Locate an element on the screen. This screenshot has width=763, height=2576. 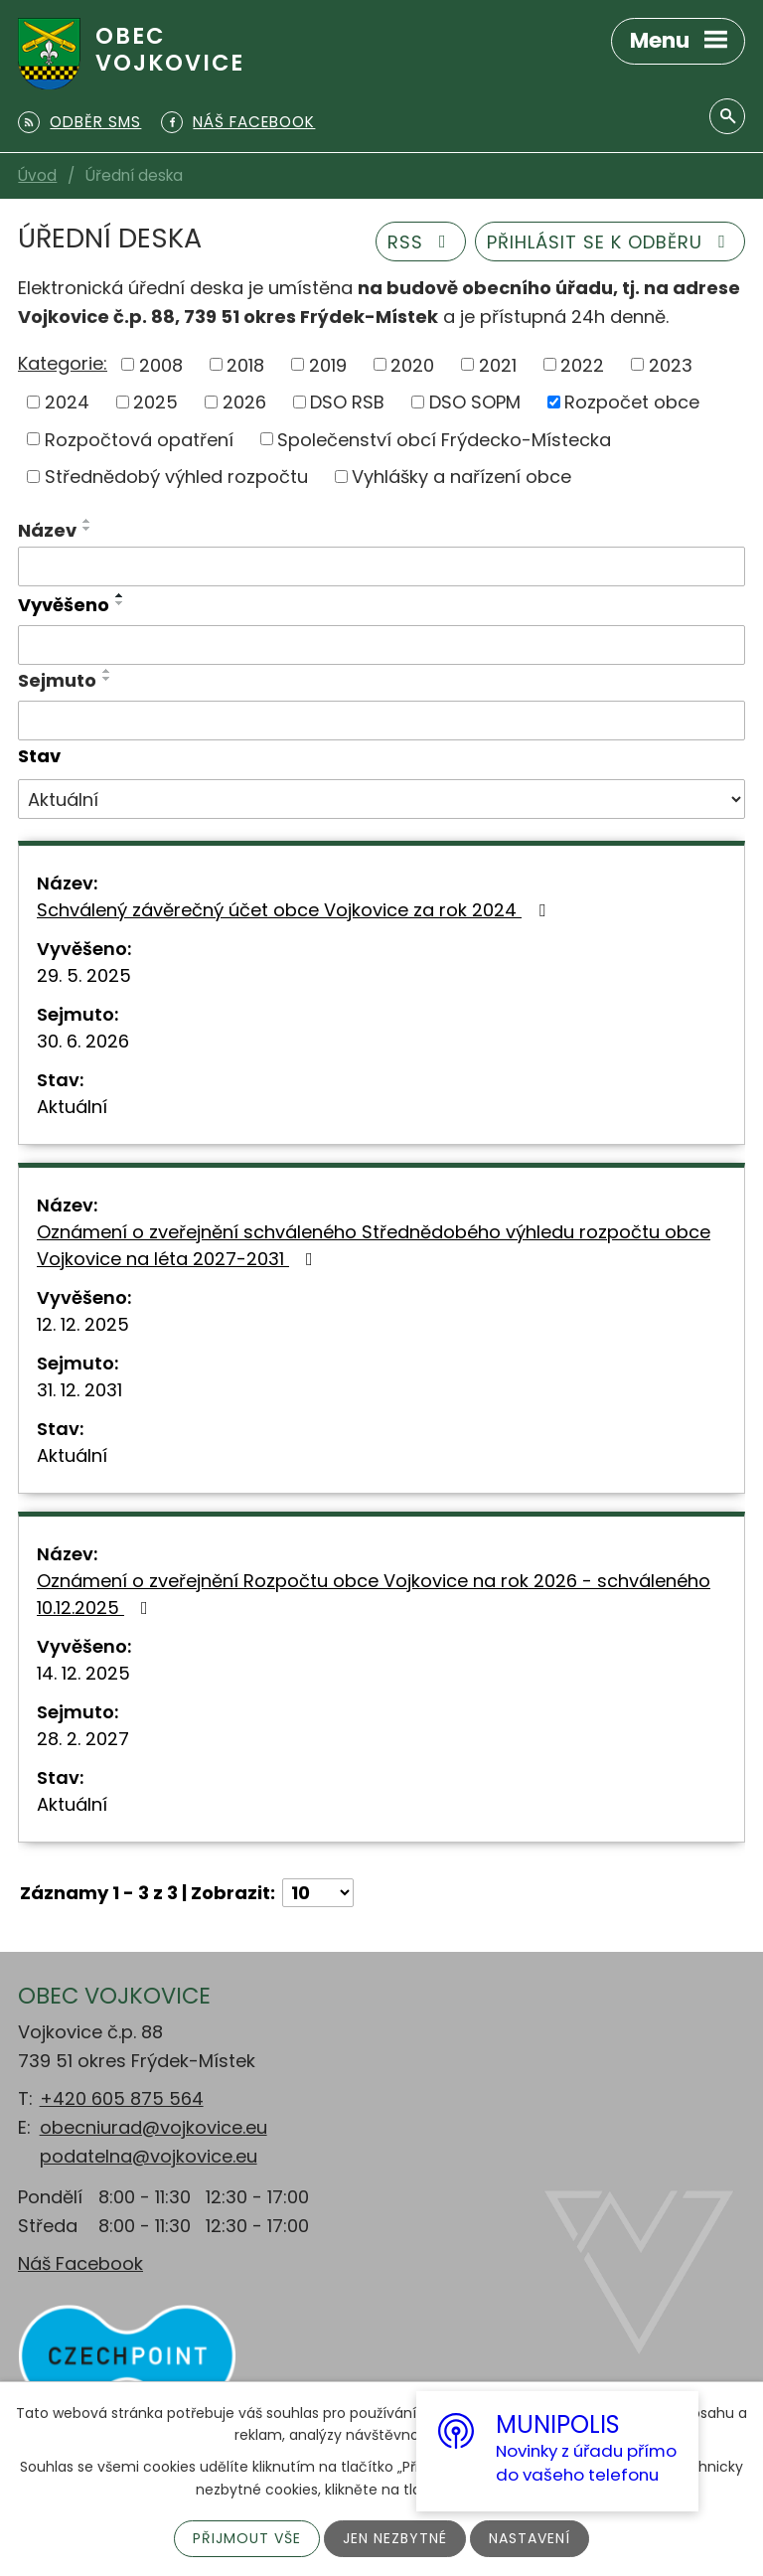
Vyhlášky a nařízení obce is located at coordinates (461, 476).